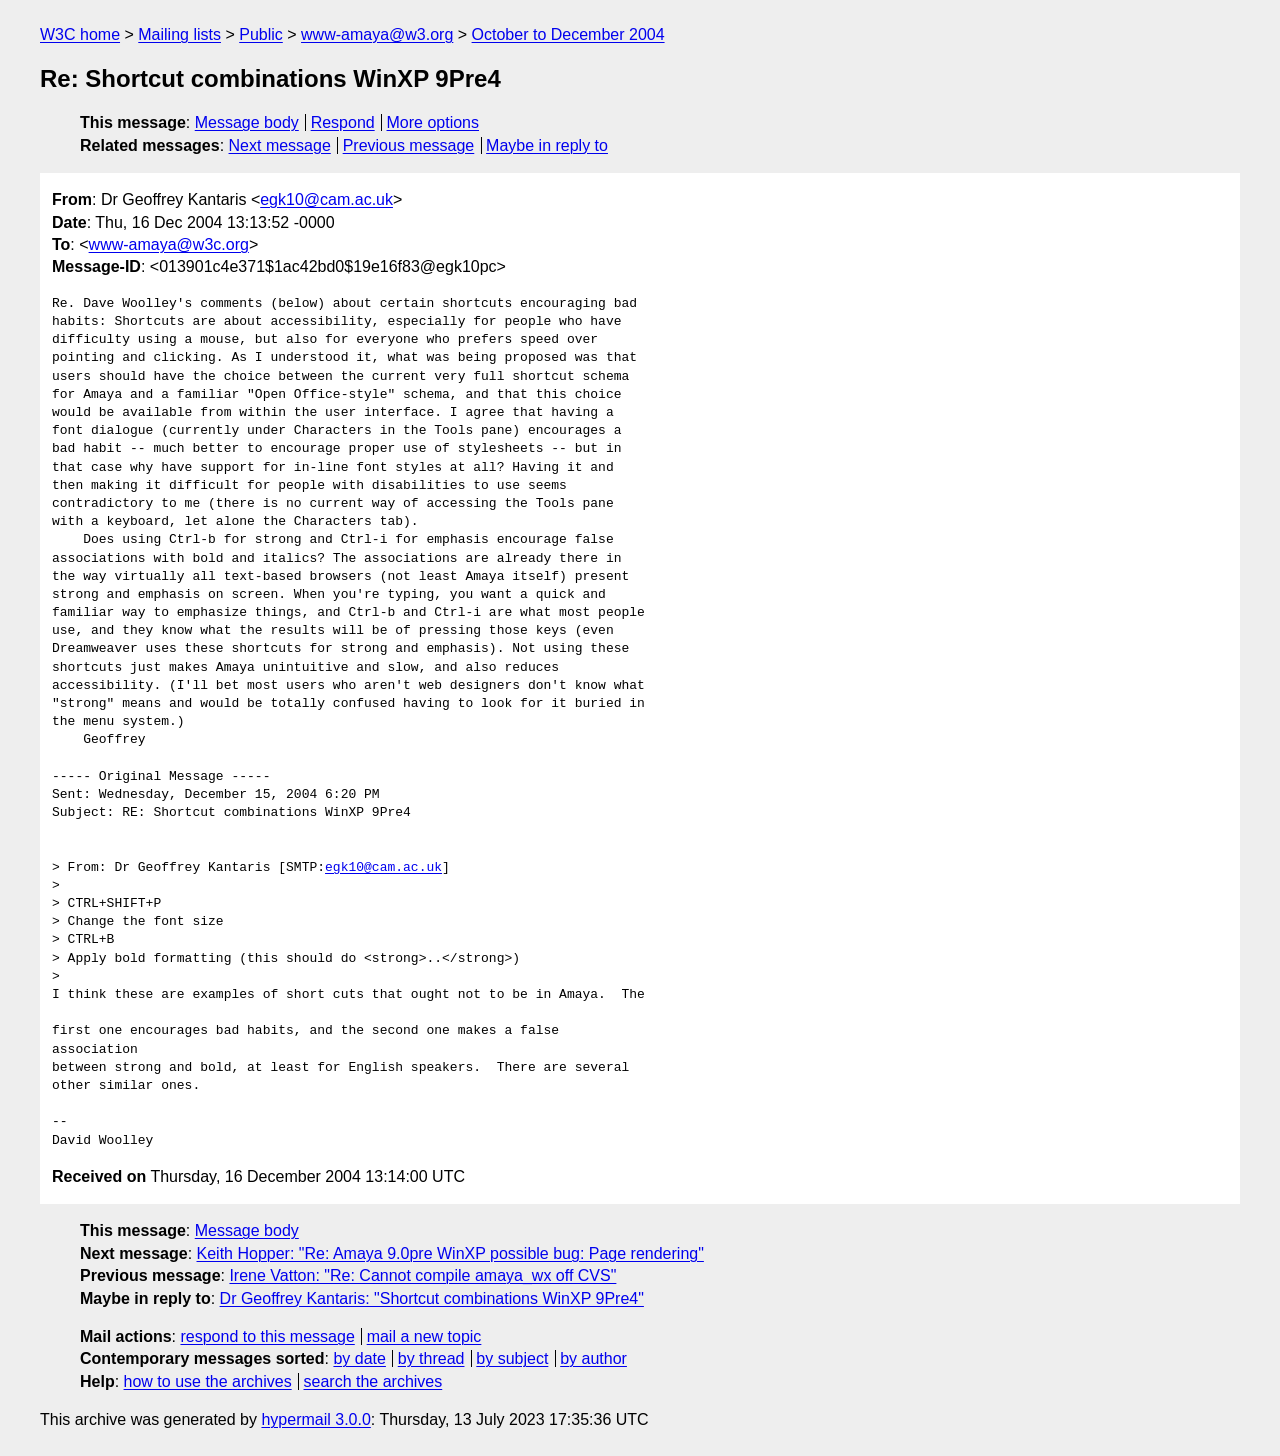 This screenshot has height=1456, width=1280. I want to click on Message body, so click(247, 122).